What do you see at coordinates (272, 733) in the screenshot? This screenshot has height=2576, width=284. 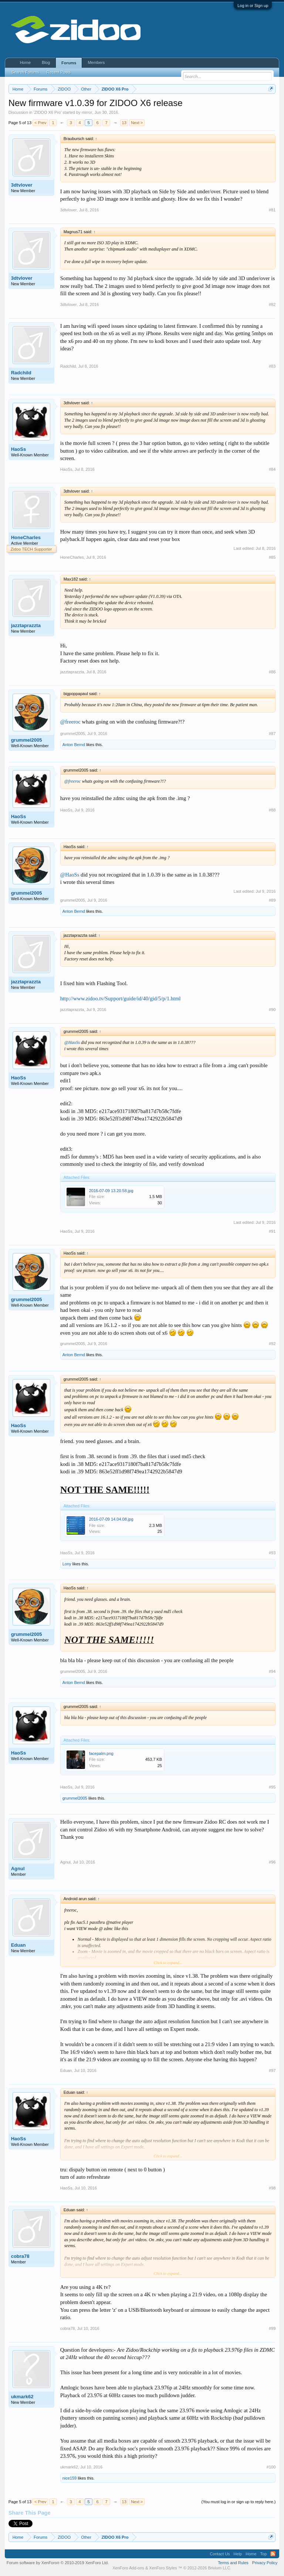 I see `#87` at bounding box center [272, 733].